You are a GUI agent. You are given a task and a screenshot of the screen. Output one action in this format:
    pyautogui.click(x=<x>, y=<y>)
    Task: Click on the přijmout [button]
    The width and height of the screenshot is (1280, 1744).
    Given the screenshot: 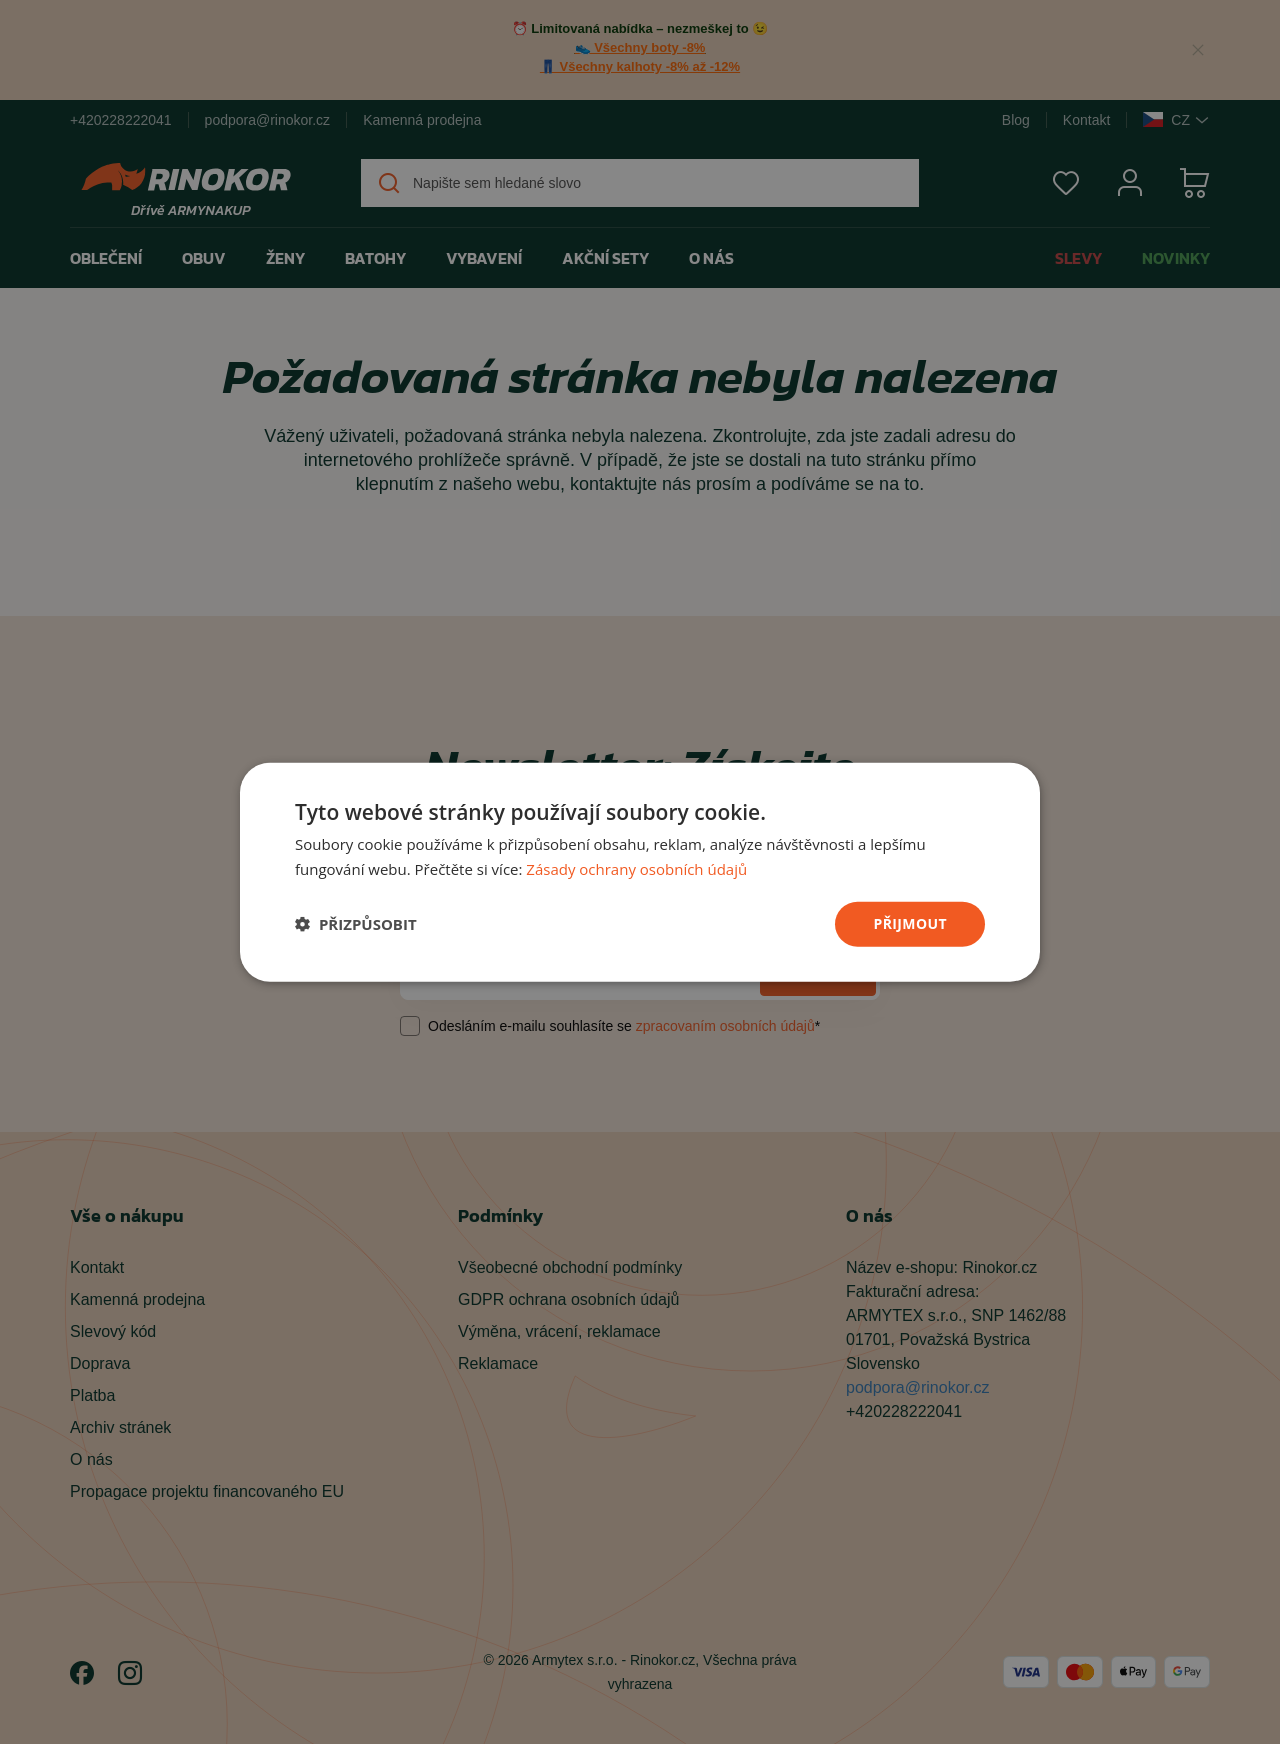 What is the action you would take?
    pyautogui.click(x=910, y=923)
    